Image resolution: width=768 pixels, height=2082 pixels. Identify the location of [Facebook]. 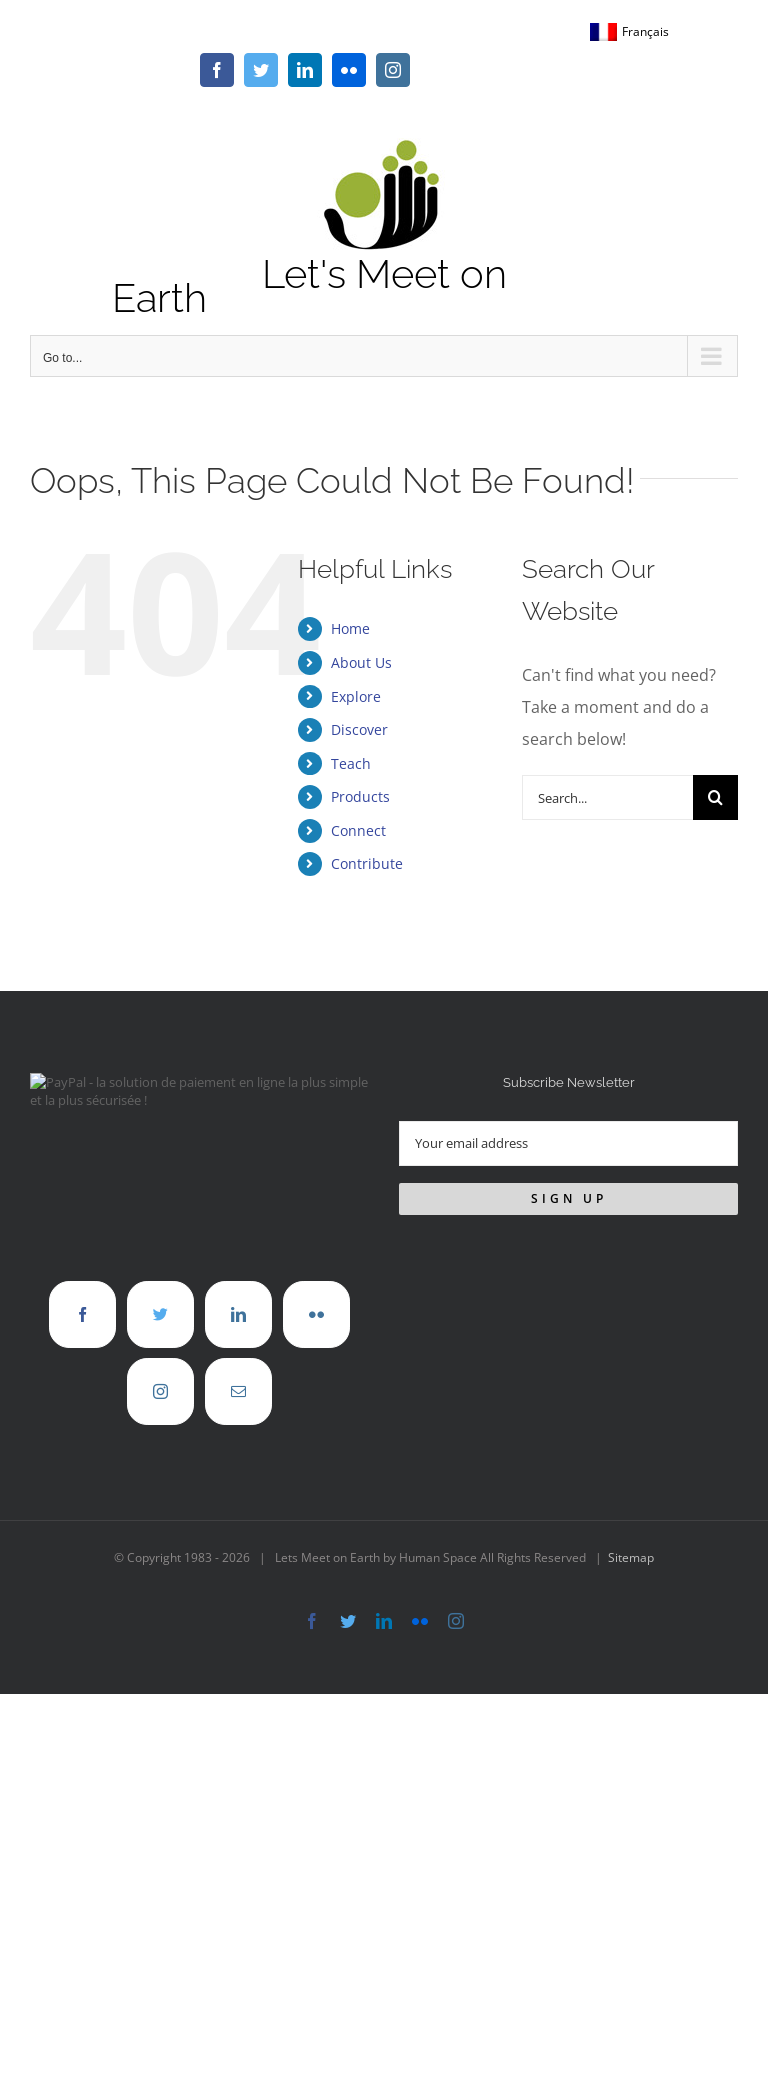
(82, 1314).